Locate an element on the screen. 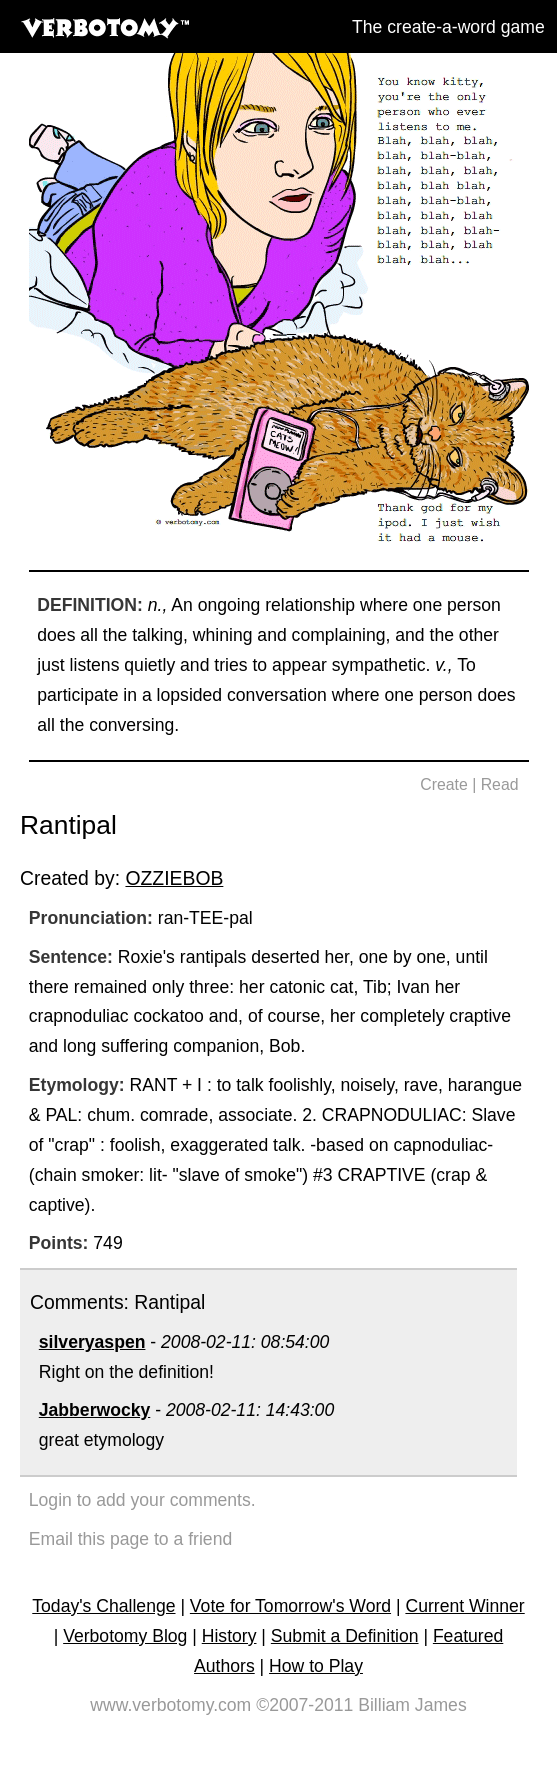 The height and width of the screenshot is (1778, 557). Create is located at coordinates (444, 784).